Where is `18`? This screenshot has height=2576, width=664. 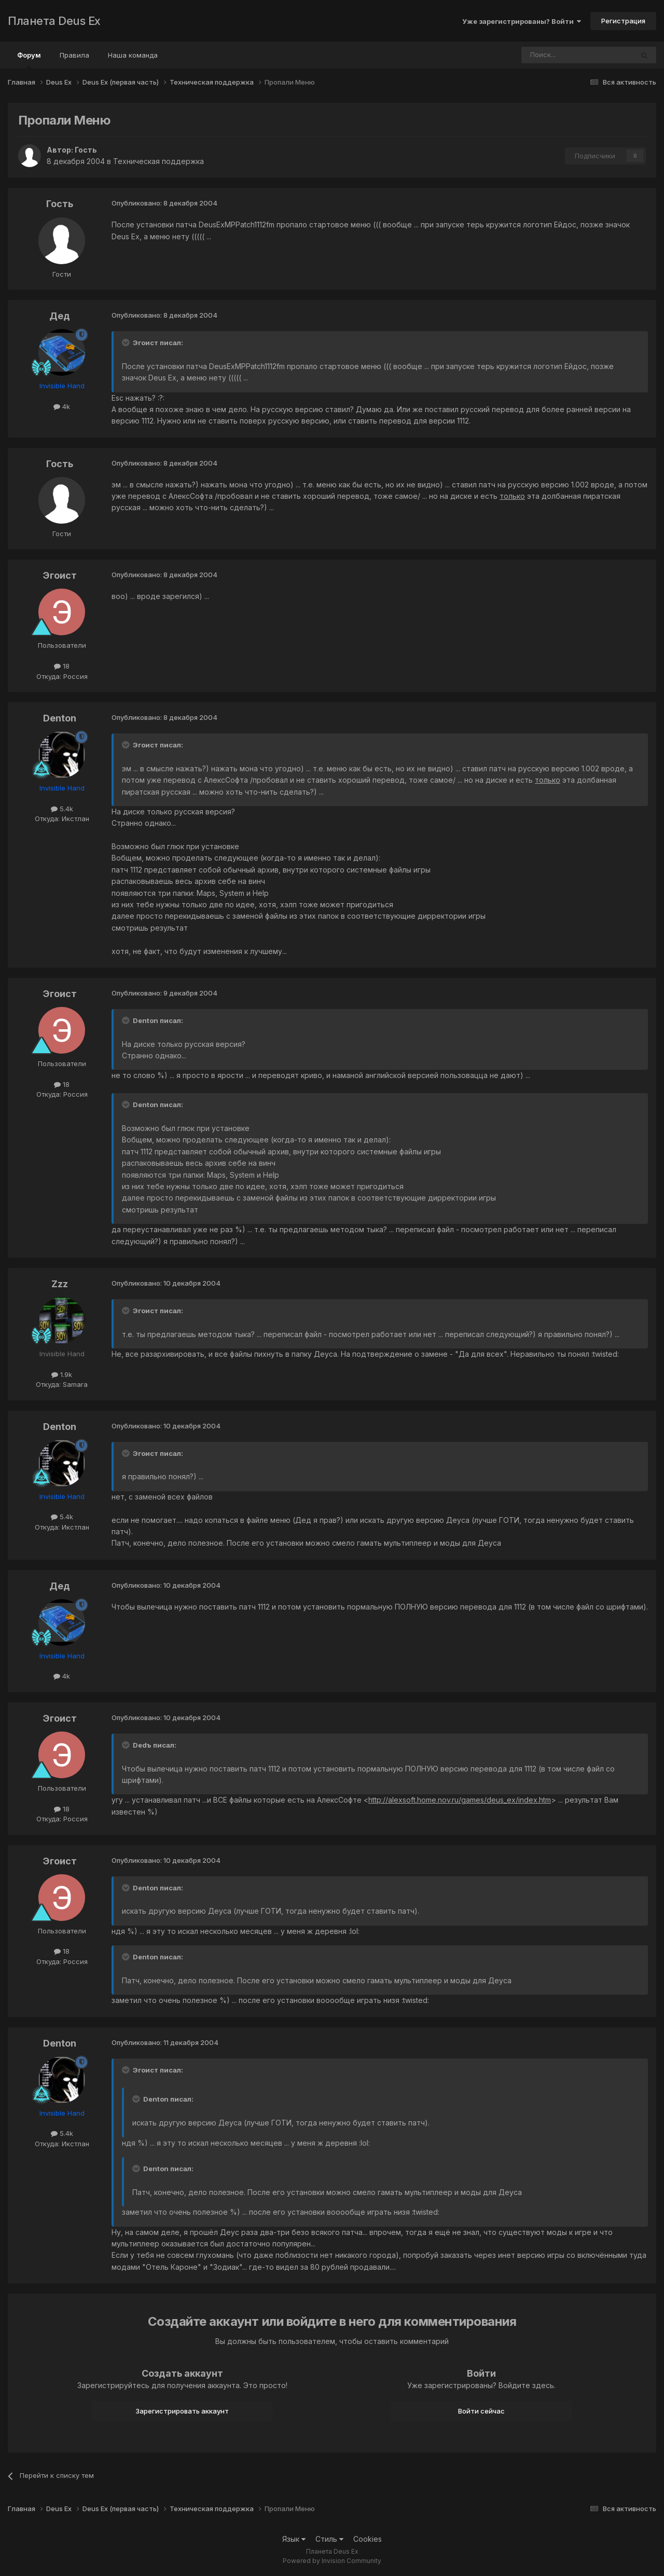 18 is located at coordinates (62, 666).